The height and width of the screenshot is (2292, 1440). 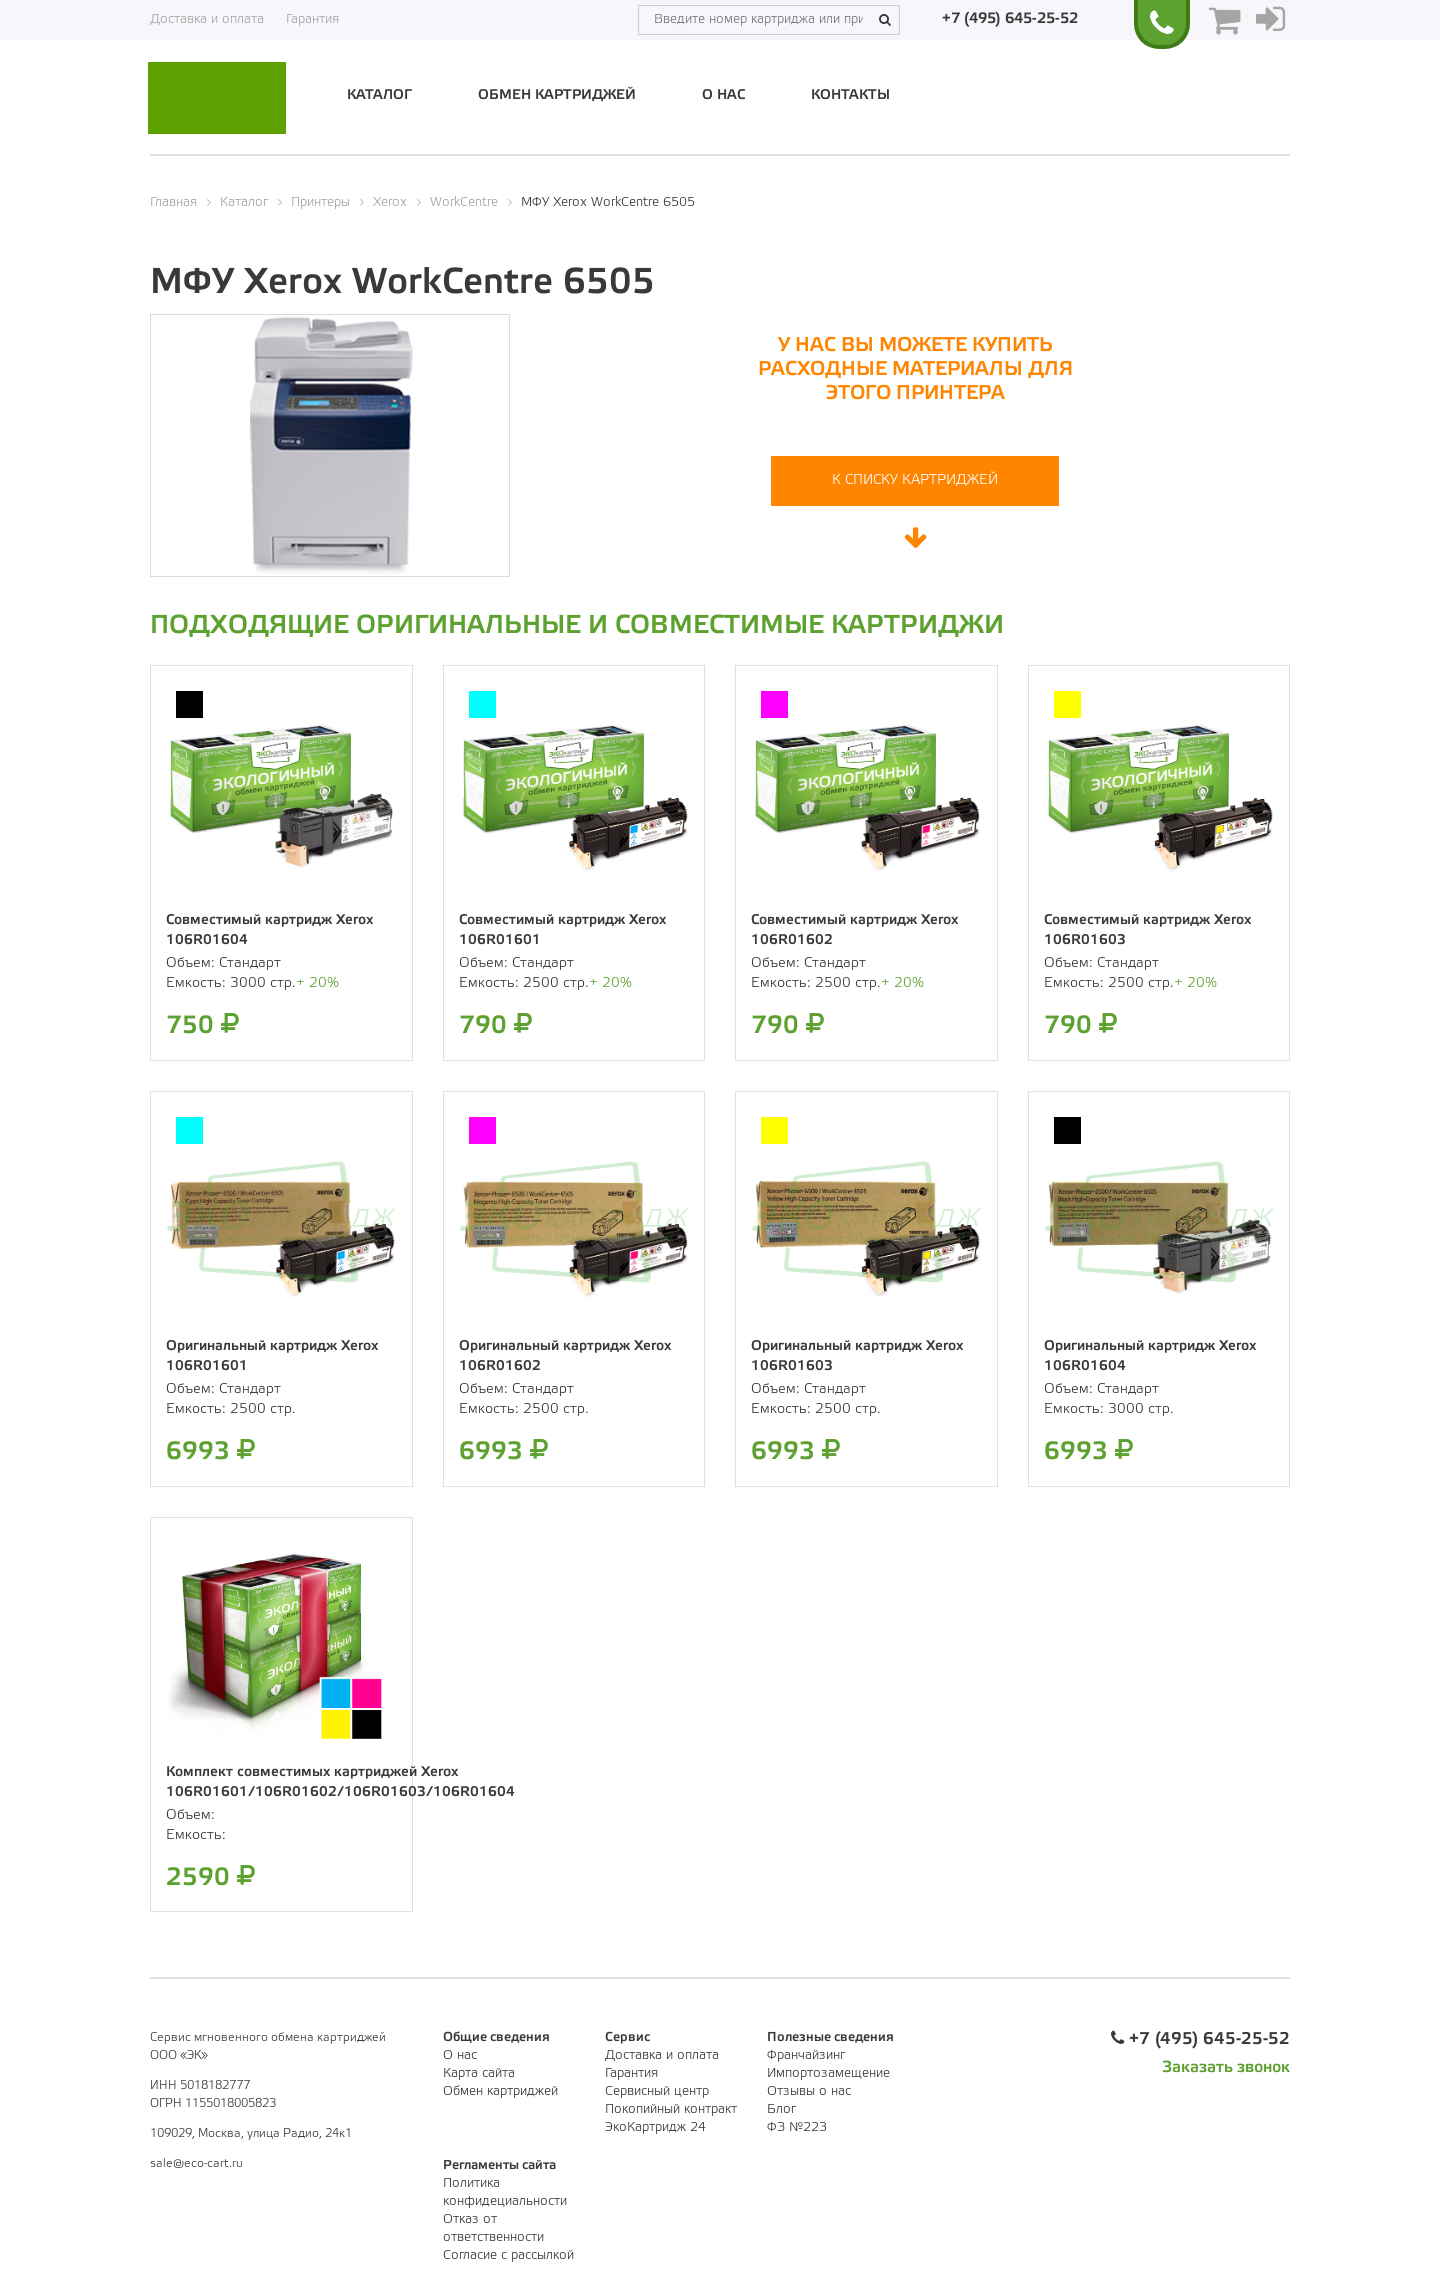 I want to click on Согласие с рассылкой, so click(x=508, y=2255).